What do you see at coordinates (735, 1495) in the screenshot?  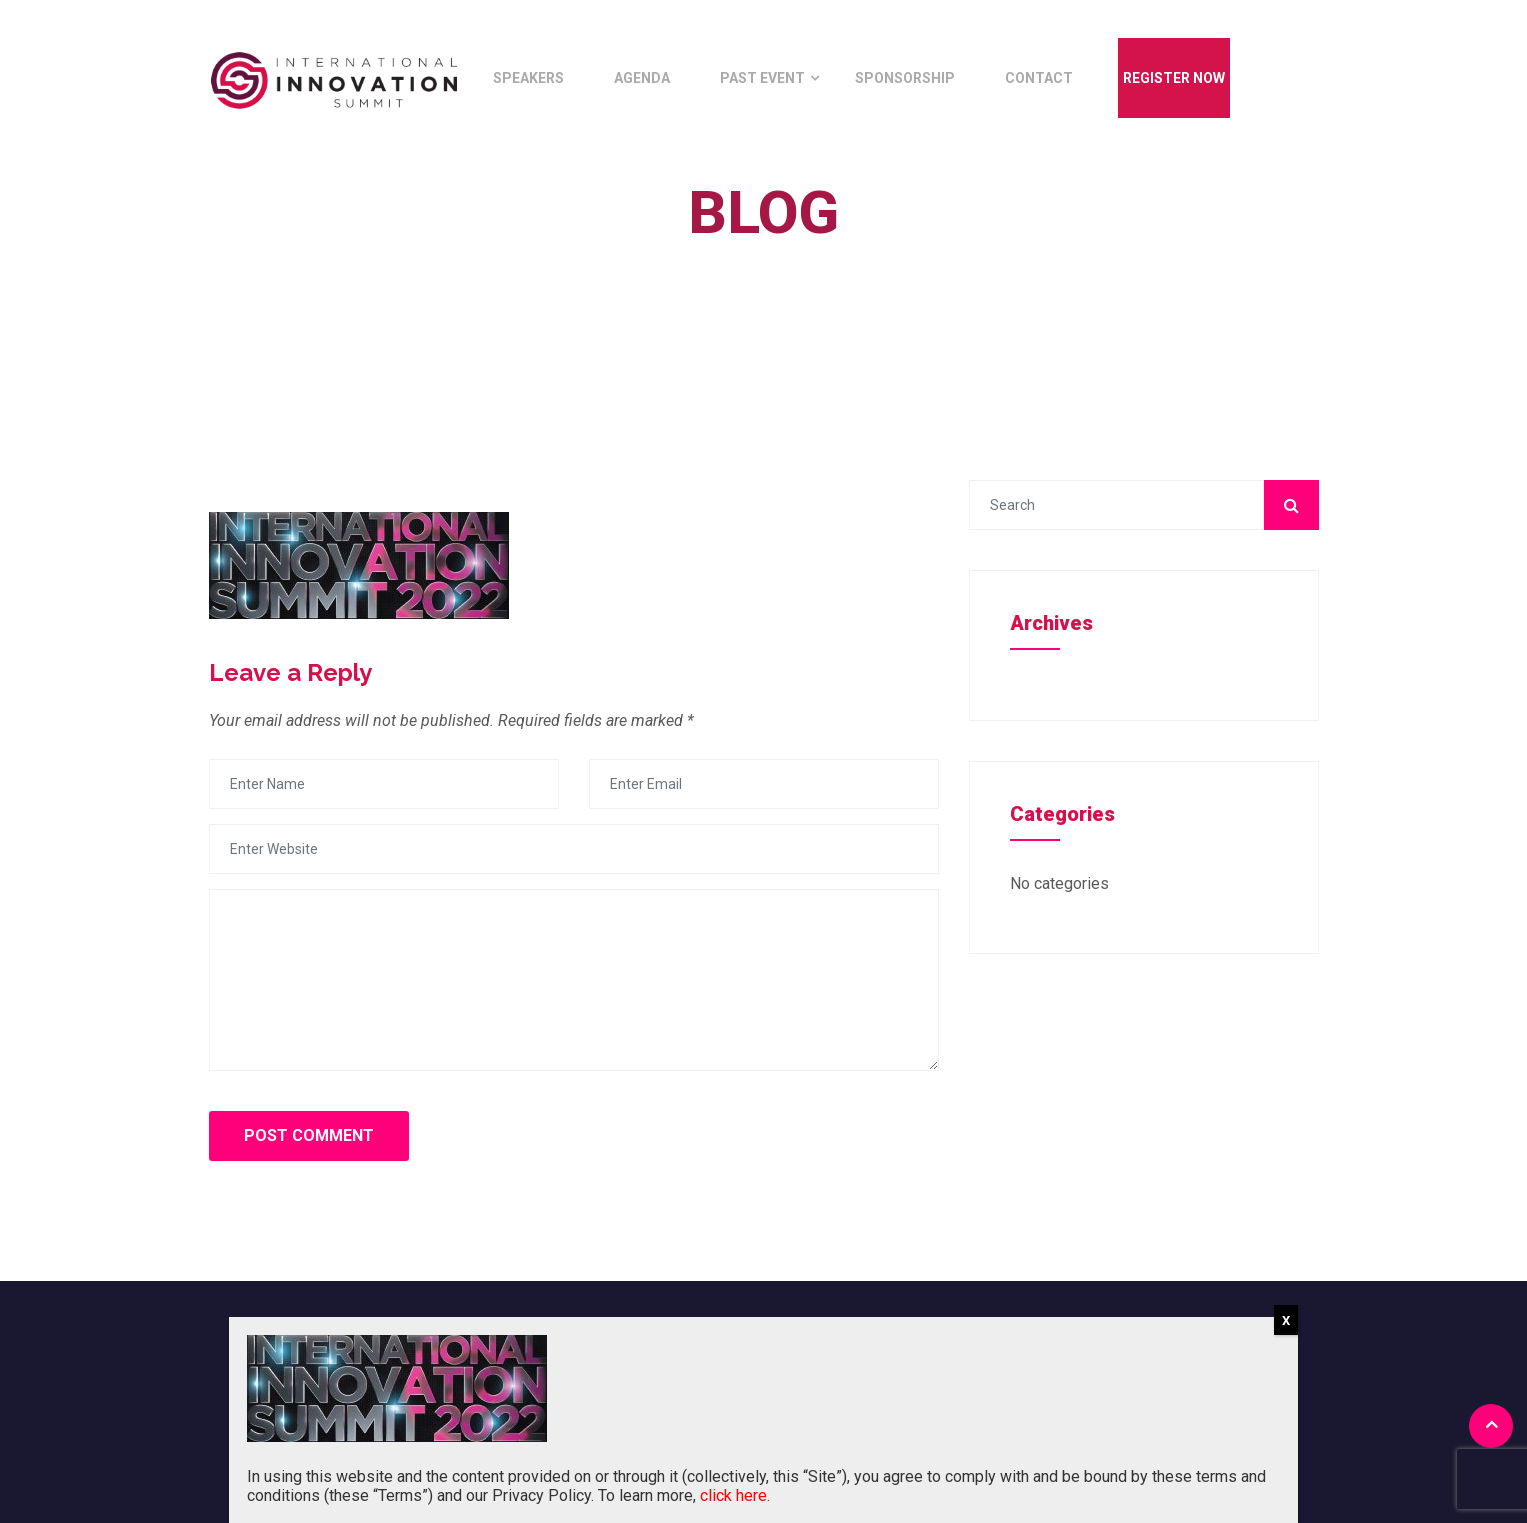 I see `click here.` at bounding box center [735, 1495].